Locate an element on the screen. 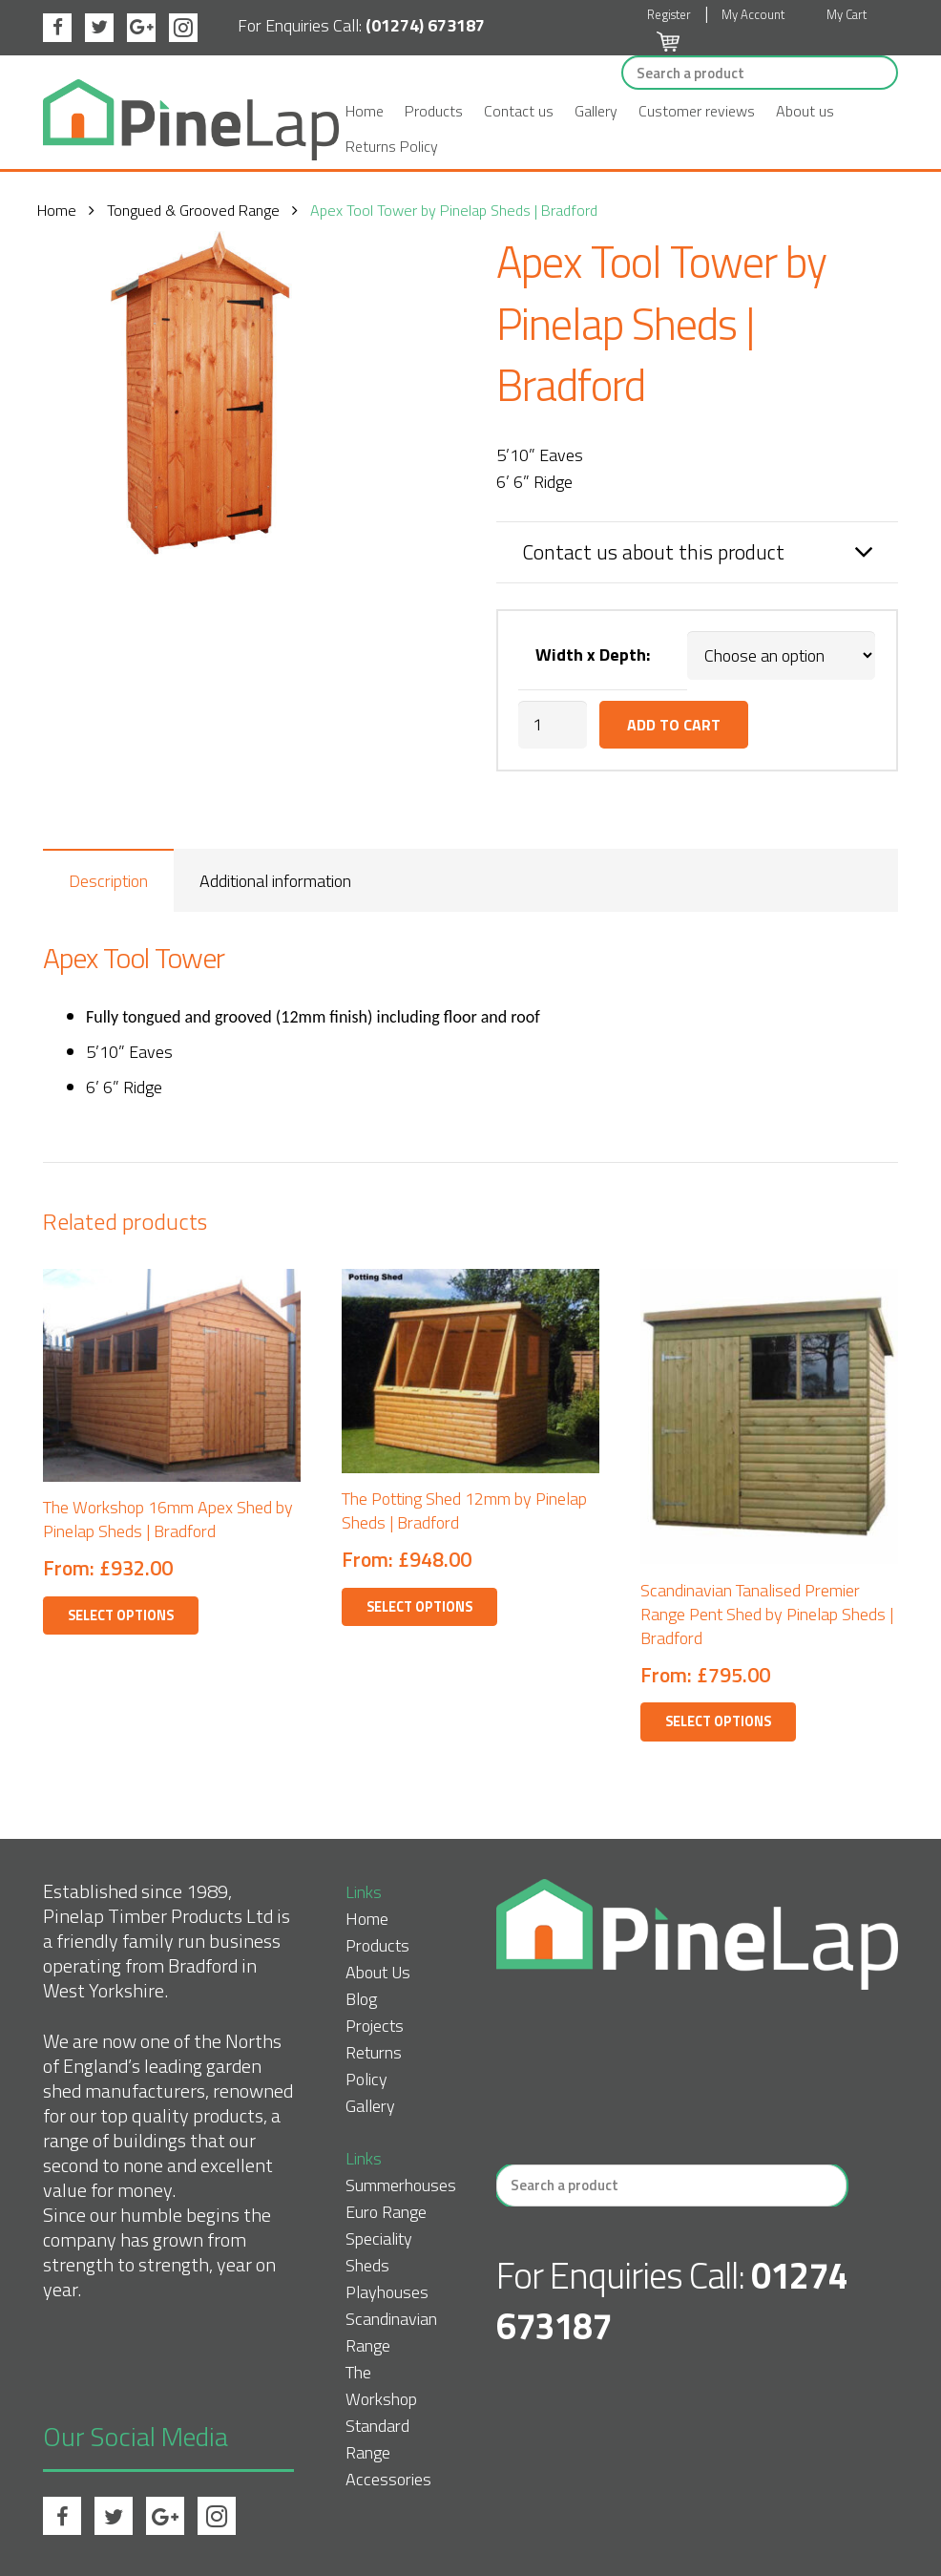 The image size is (941, 2576). Speciality Sheds is located at coordinates (378, 2252).